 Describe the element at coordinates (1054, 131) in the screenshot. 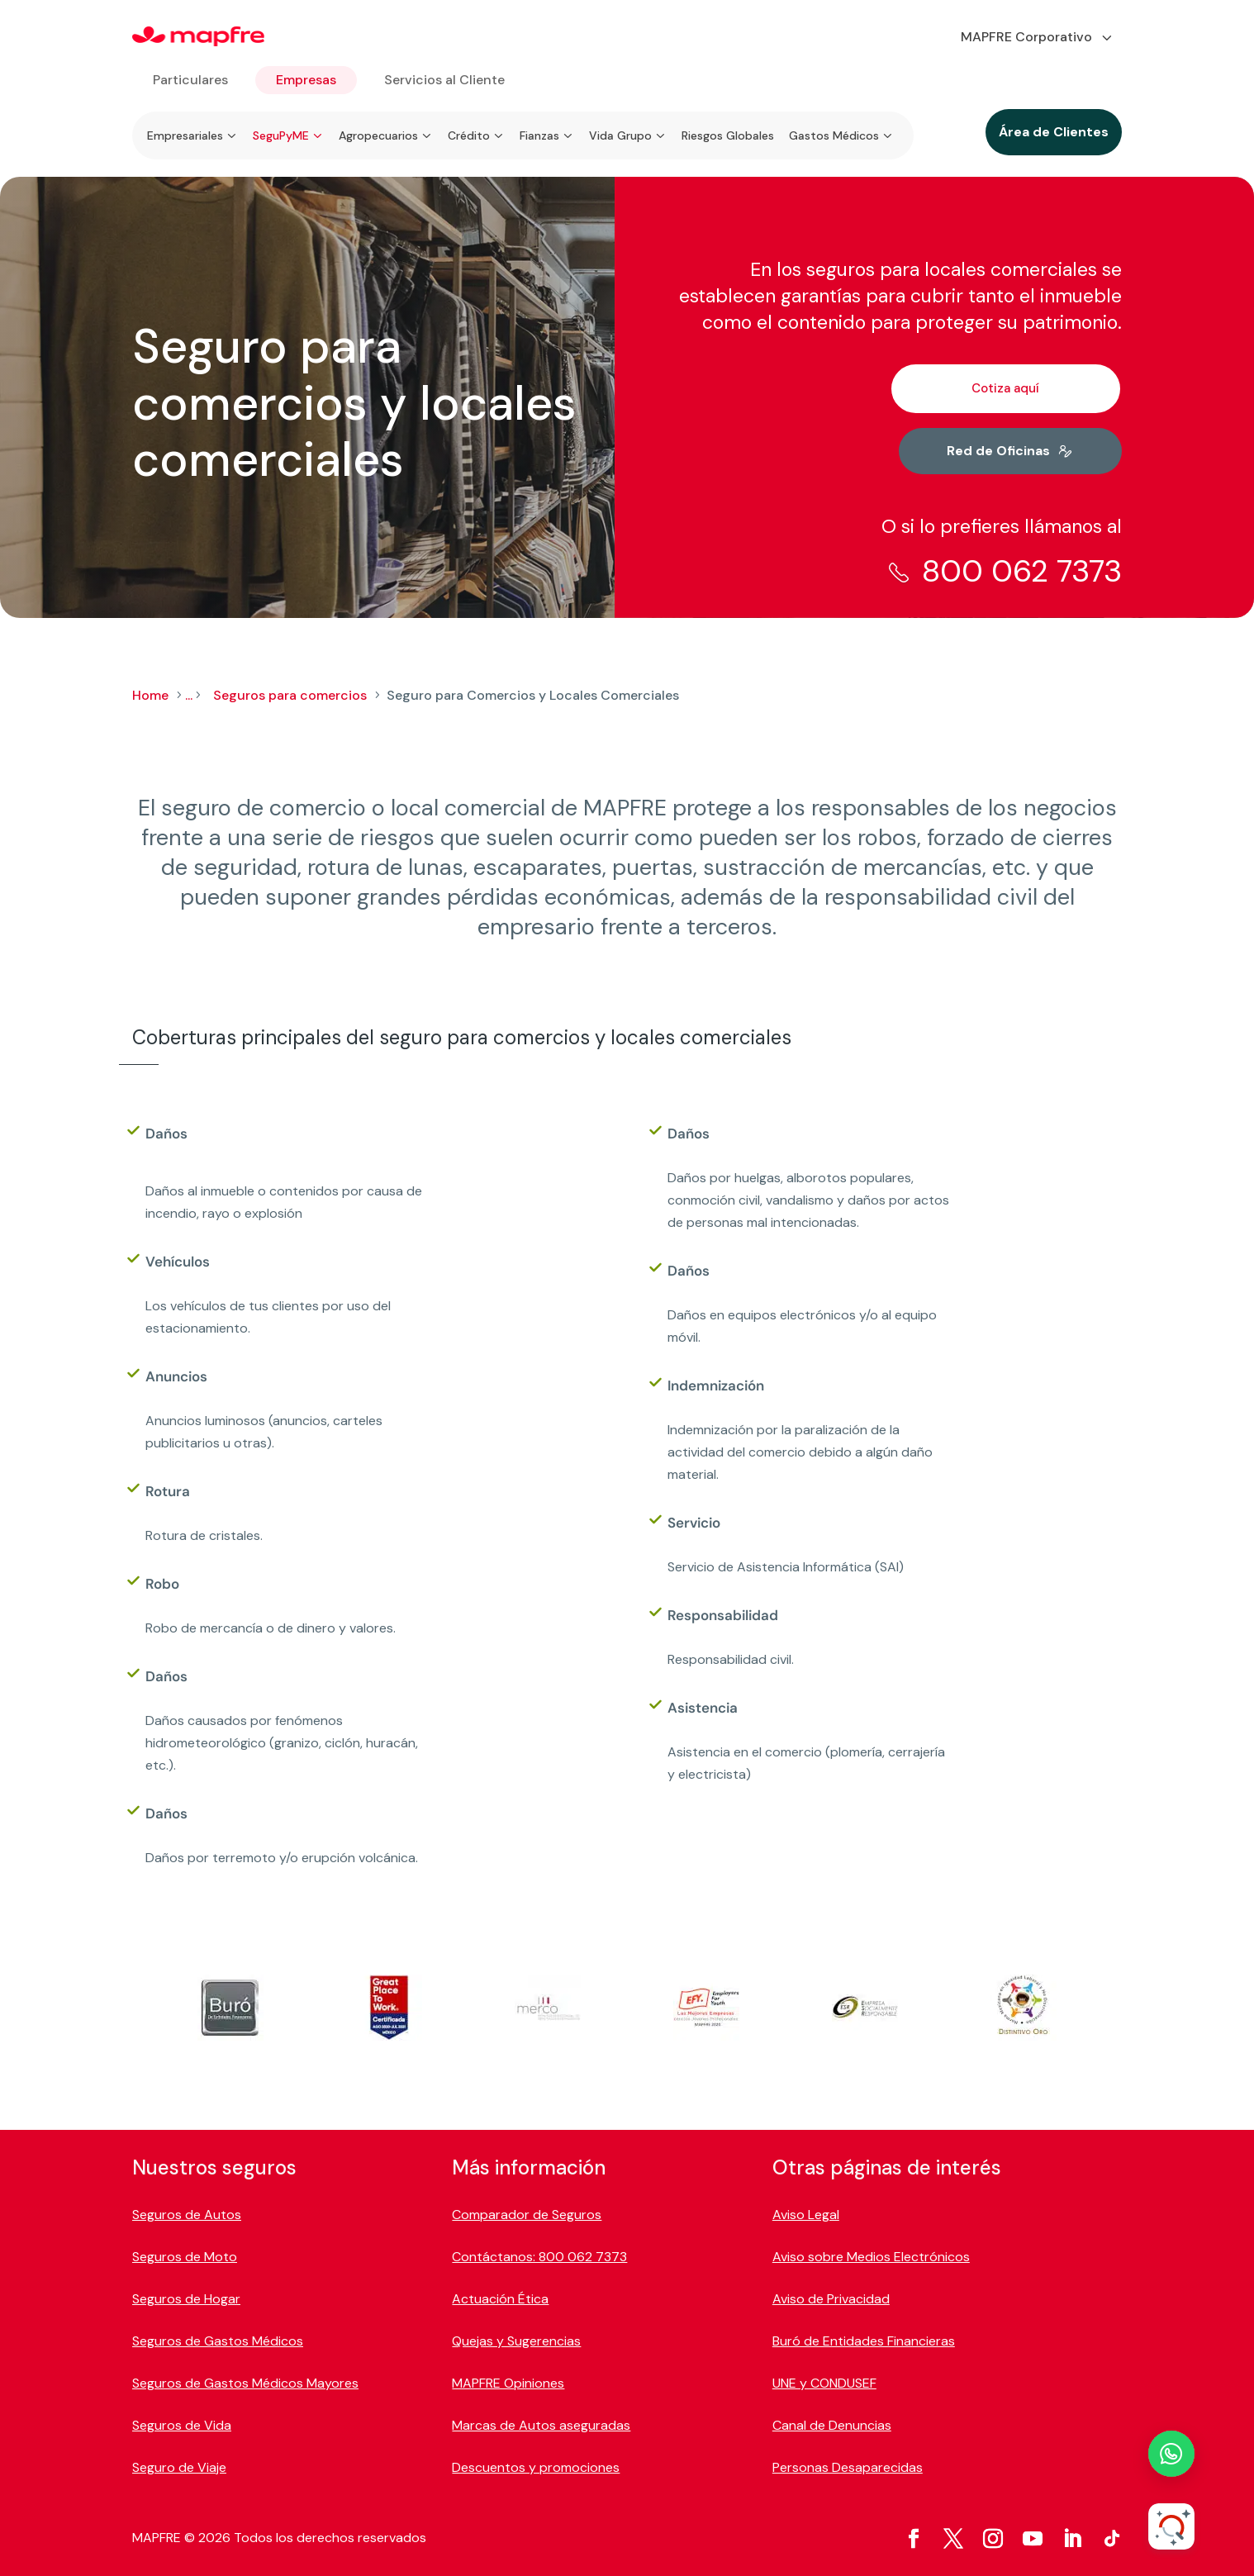

I see `Área de Clientes` at that location.